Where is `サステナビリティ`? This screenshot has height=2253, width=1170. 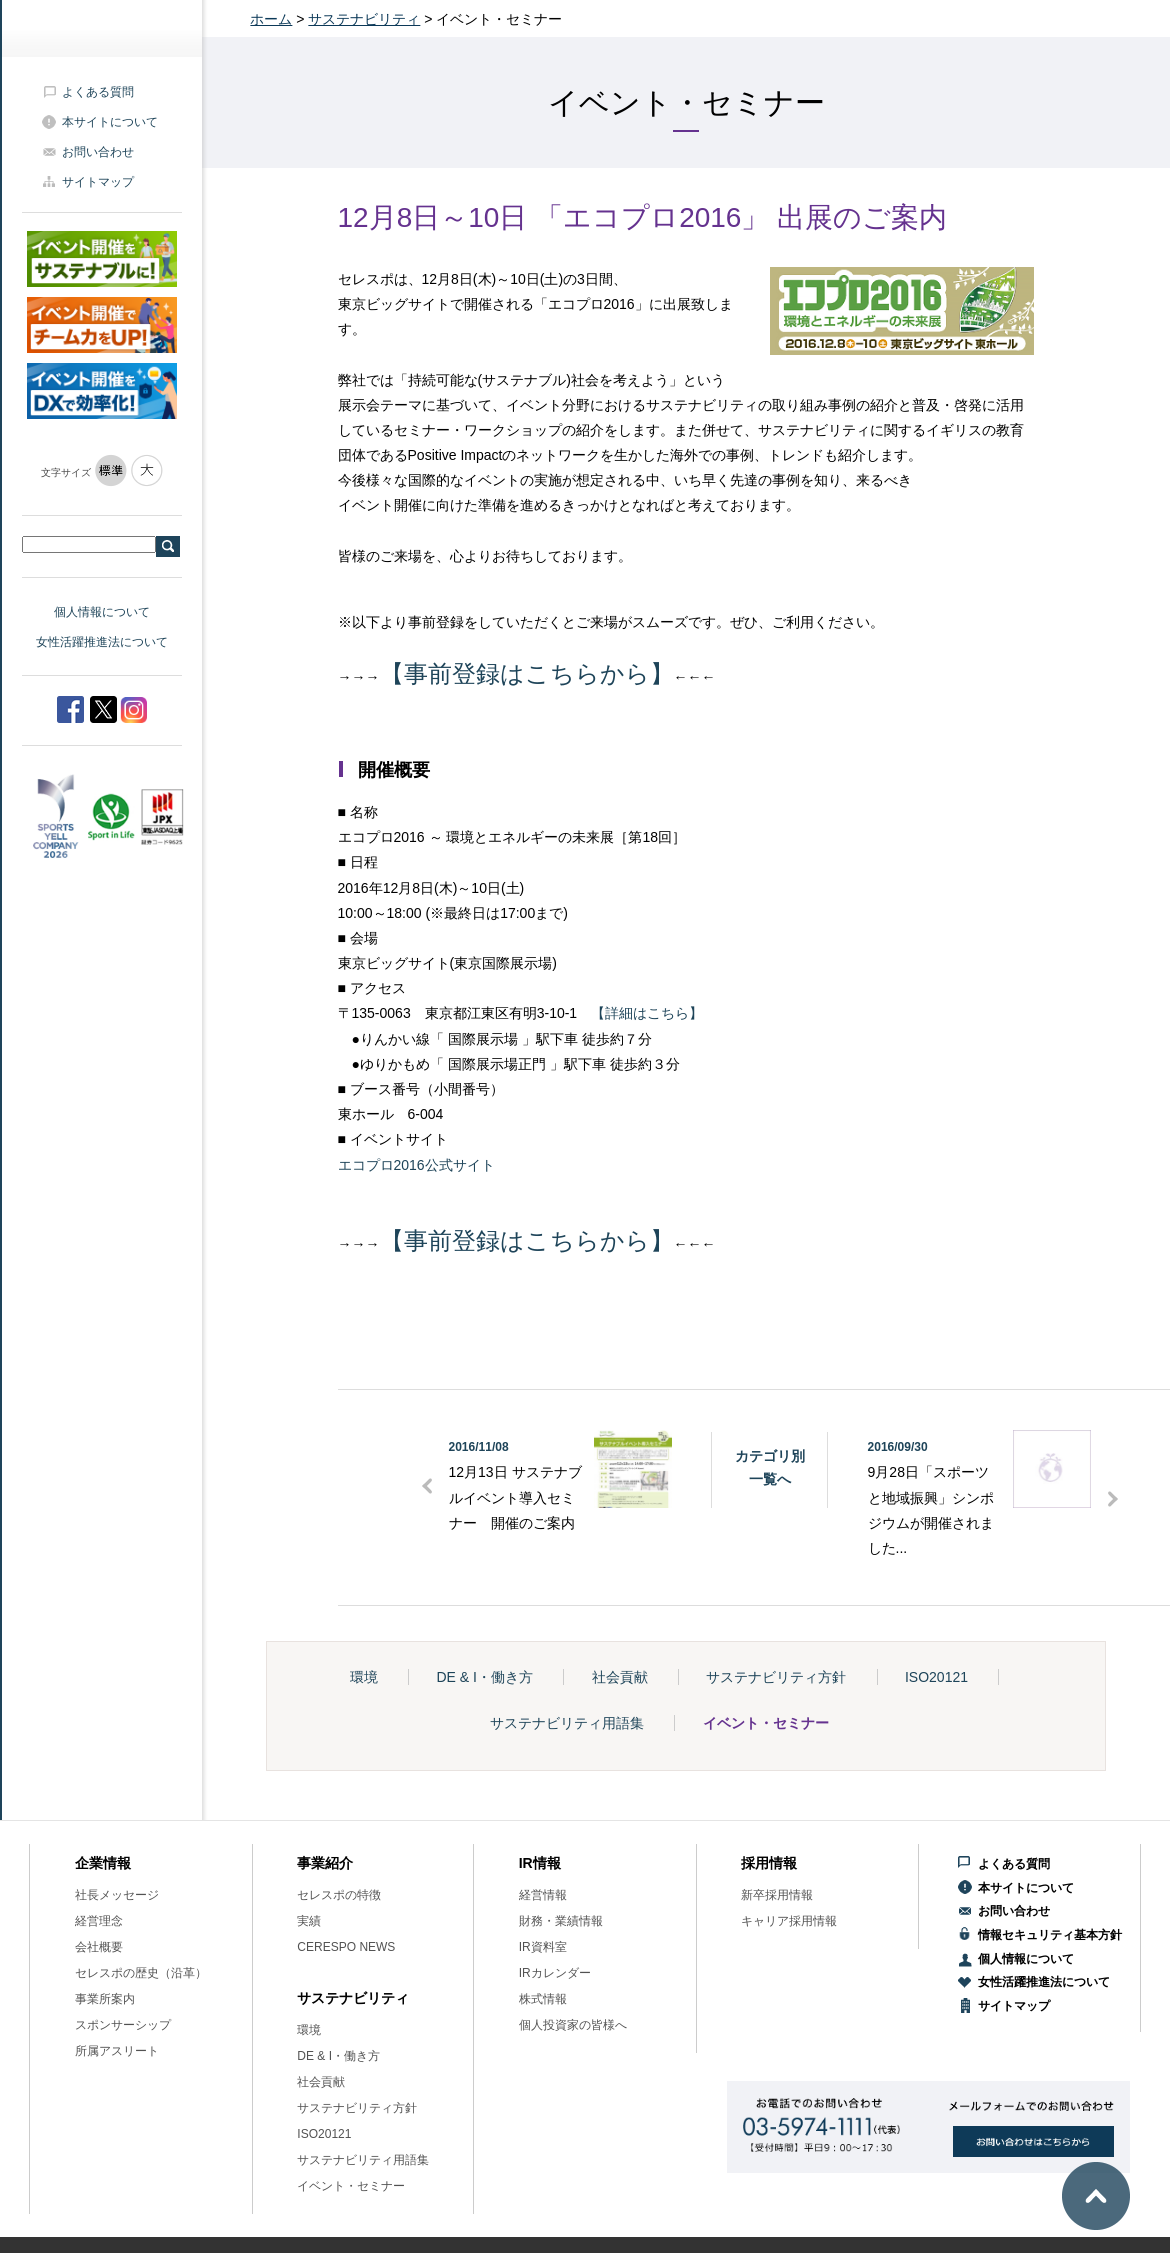 サステナビリティ is located at coordinates (364, 19).